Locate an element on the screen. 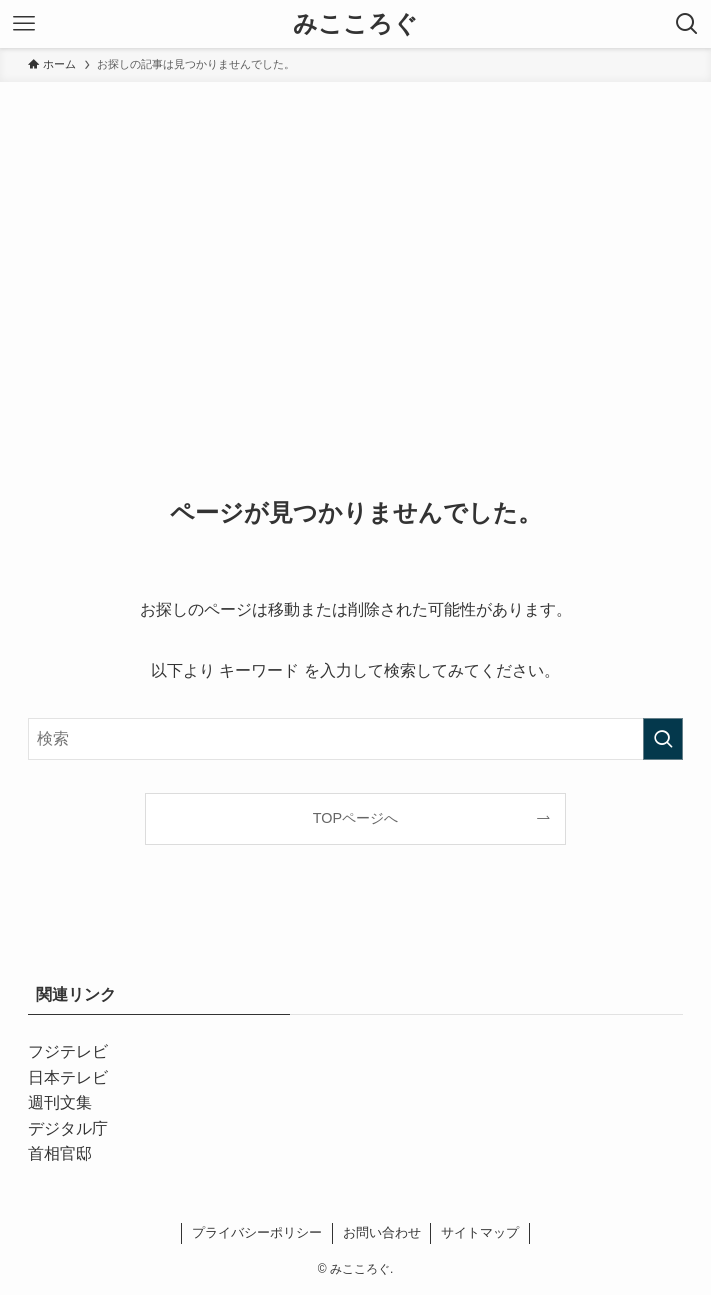  プライバシーポリシー is located at coordinates (257, 1232).